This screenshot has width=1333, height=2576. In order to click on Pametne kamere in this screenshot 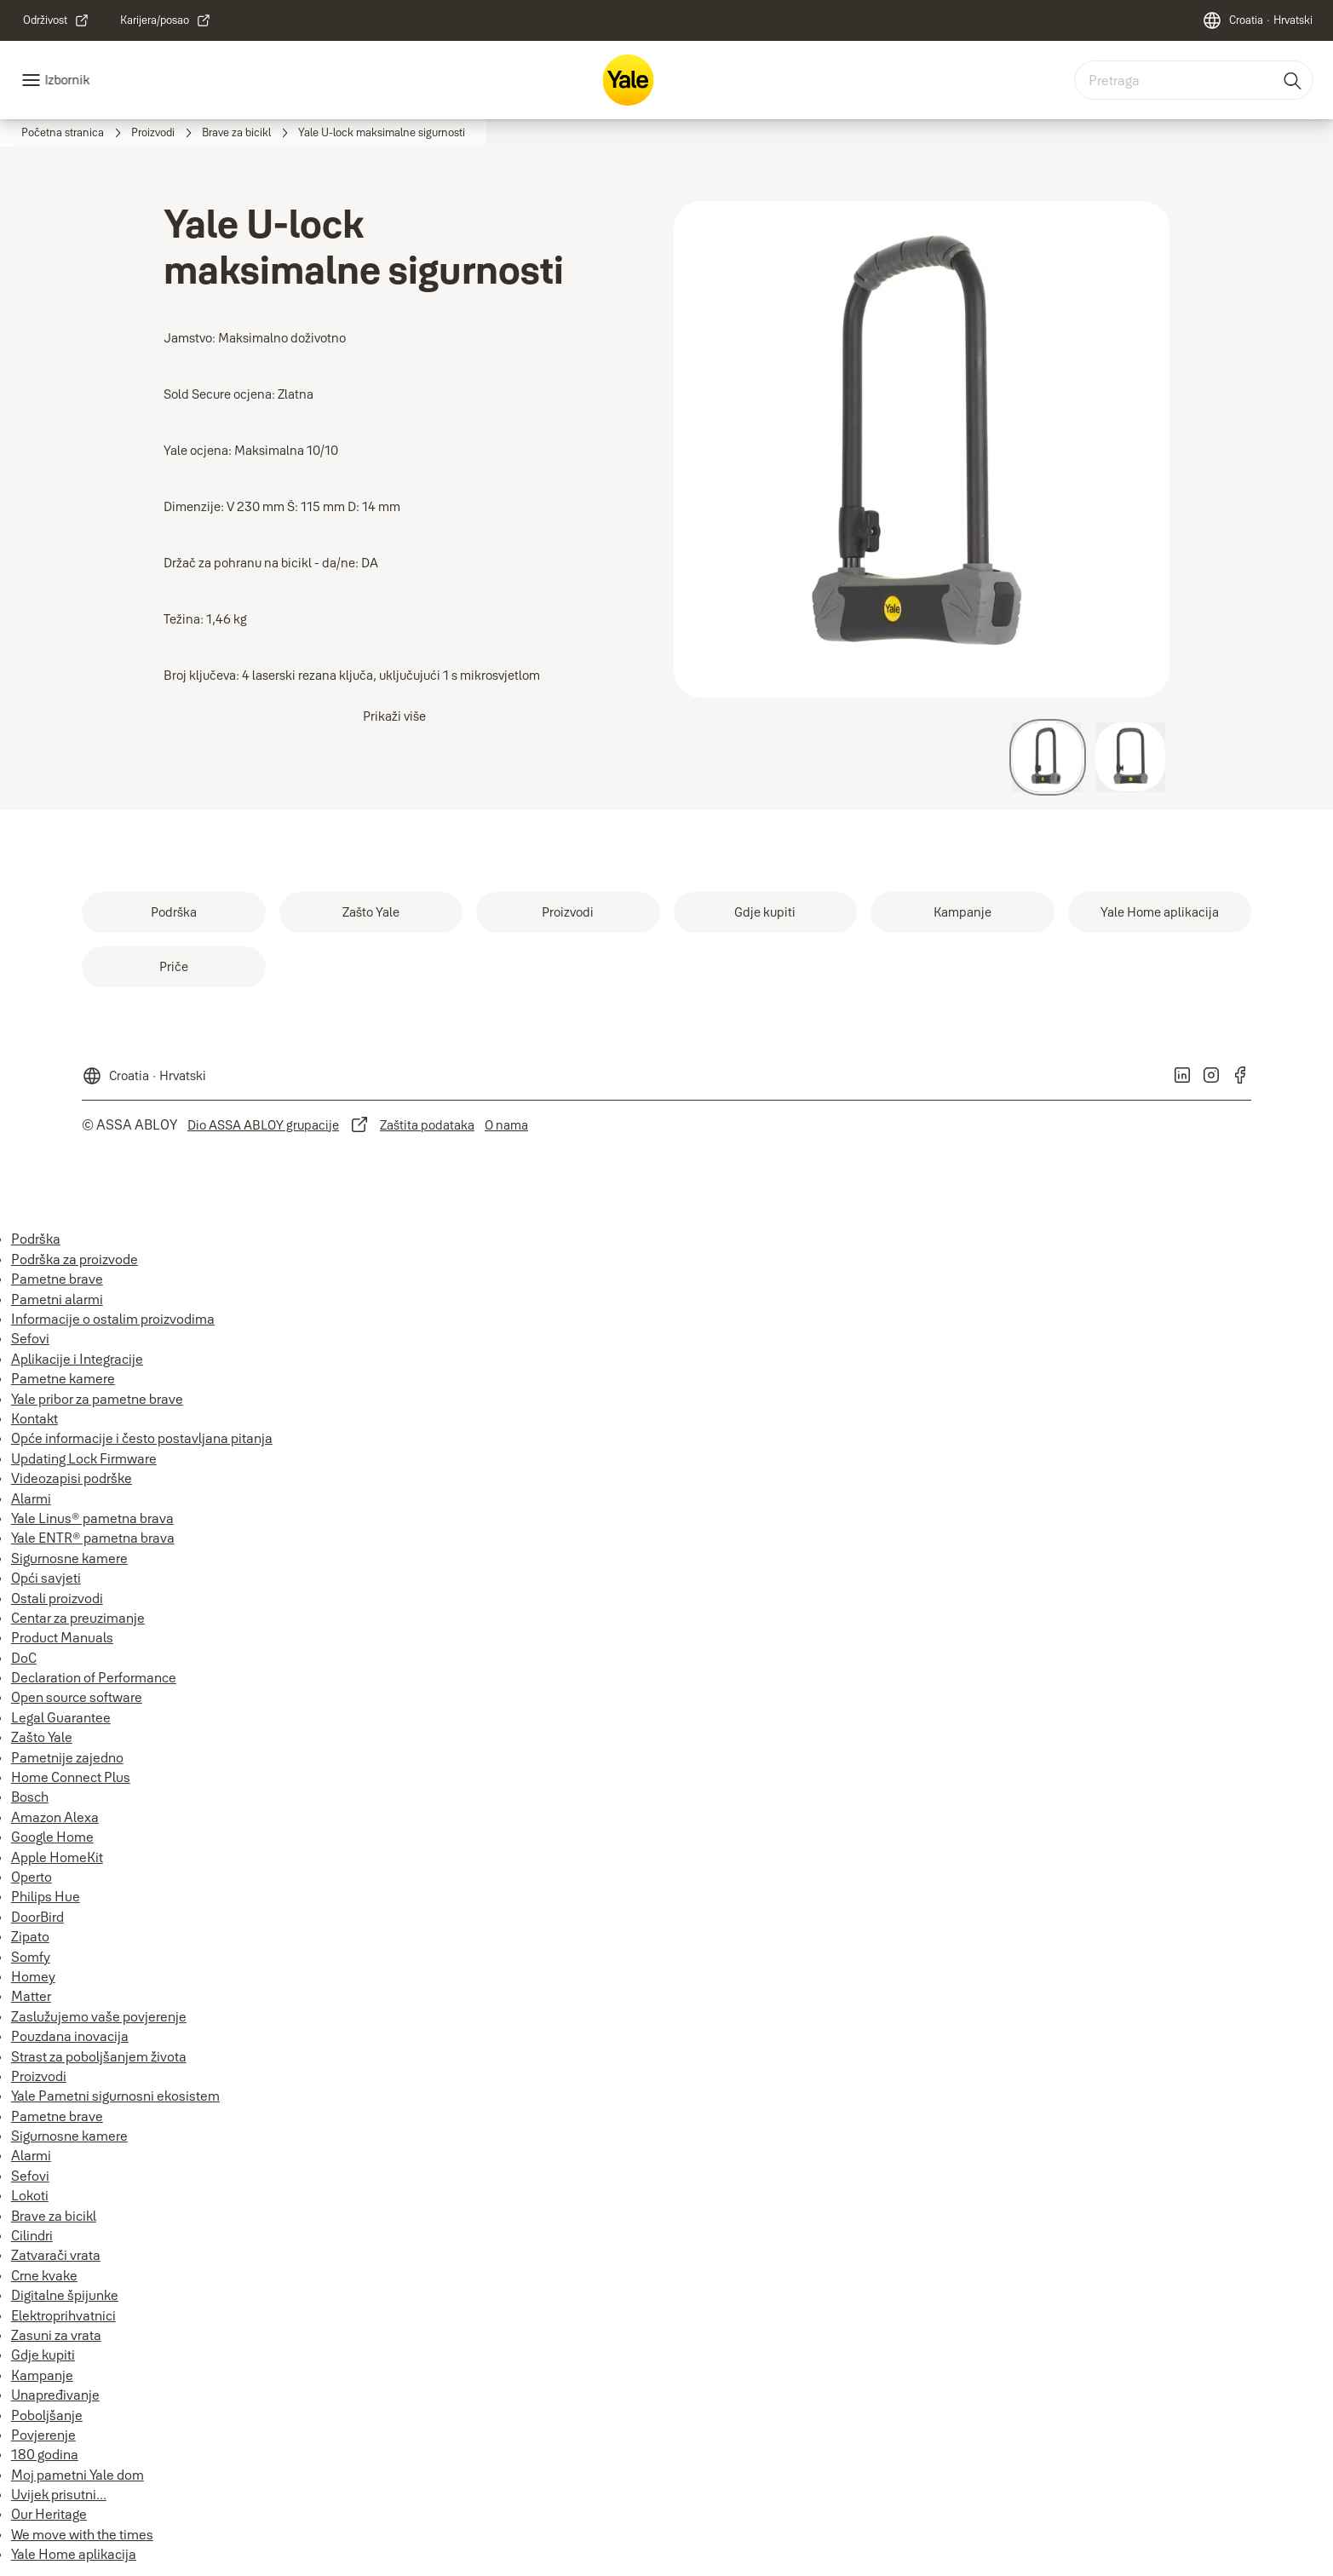, I will do `click(63, 1378)`.